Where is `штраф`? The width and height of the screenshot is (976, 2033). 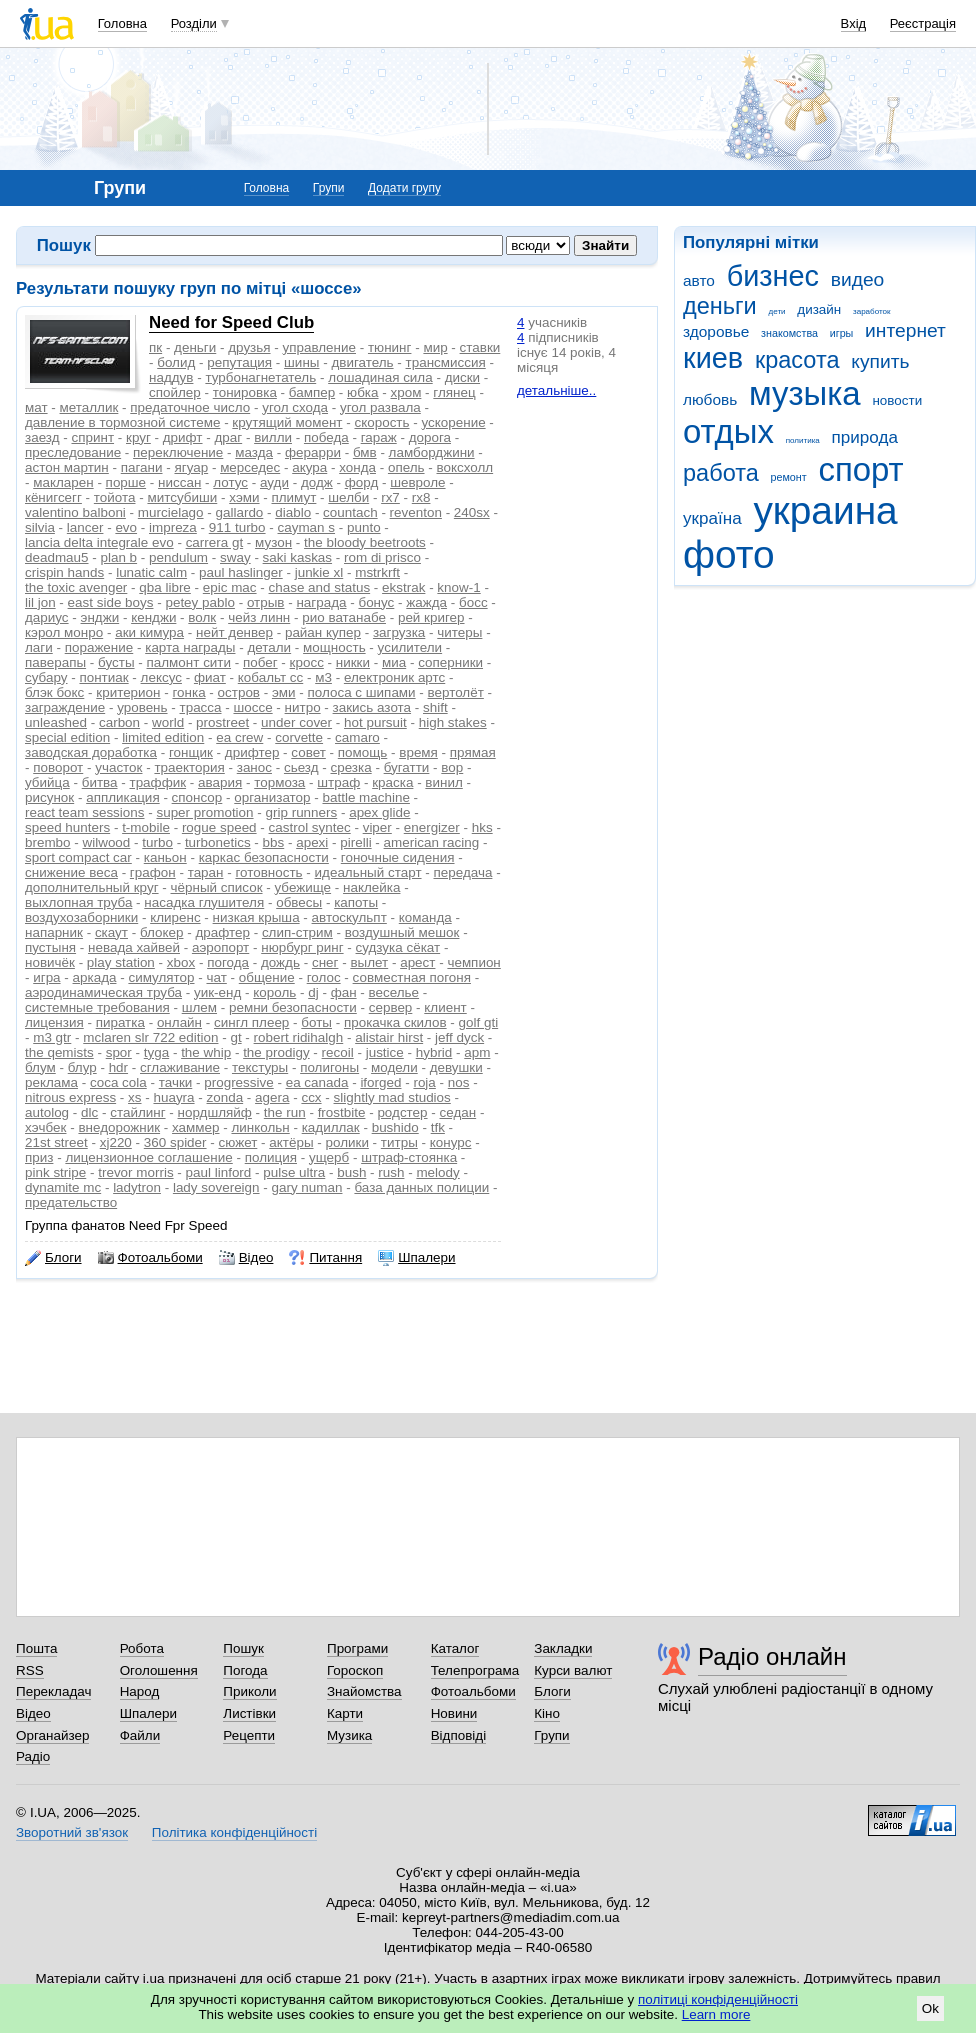 штраф is located at coordinates (338, 782).